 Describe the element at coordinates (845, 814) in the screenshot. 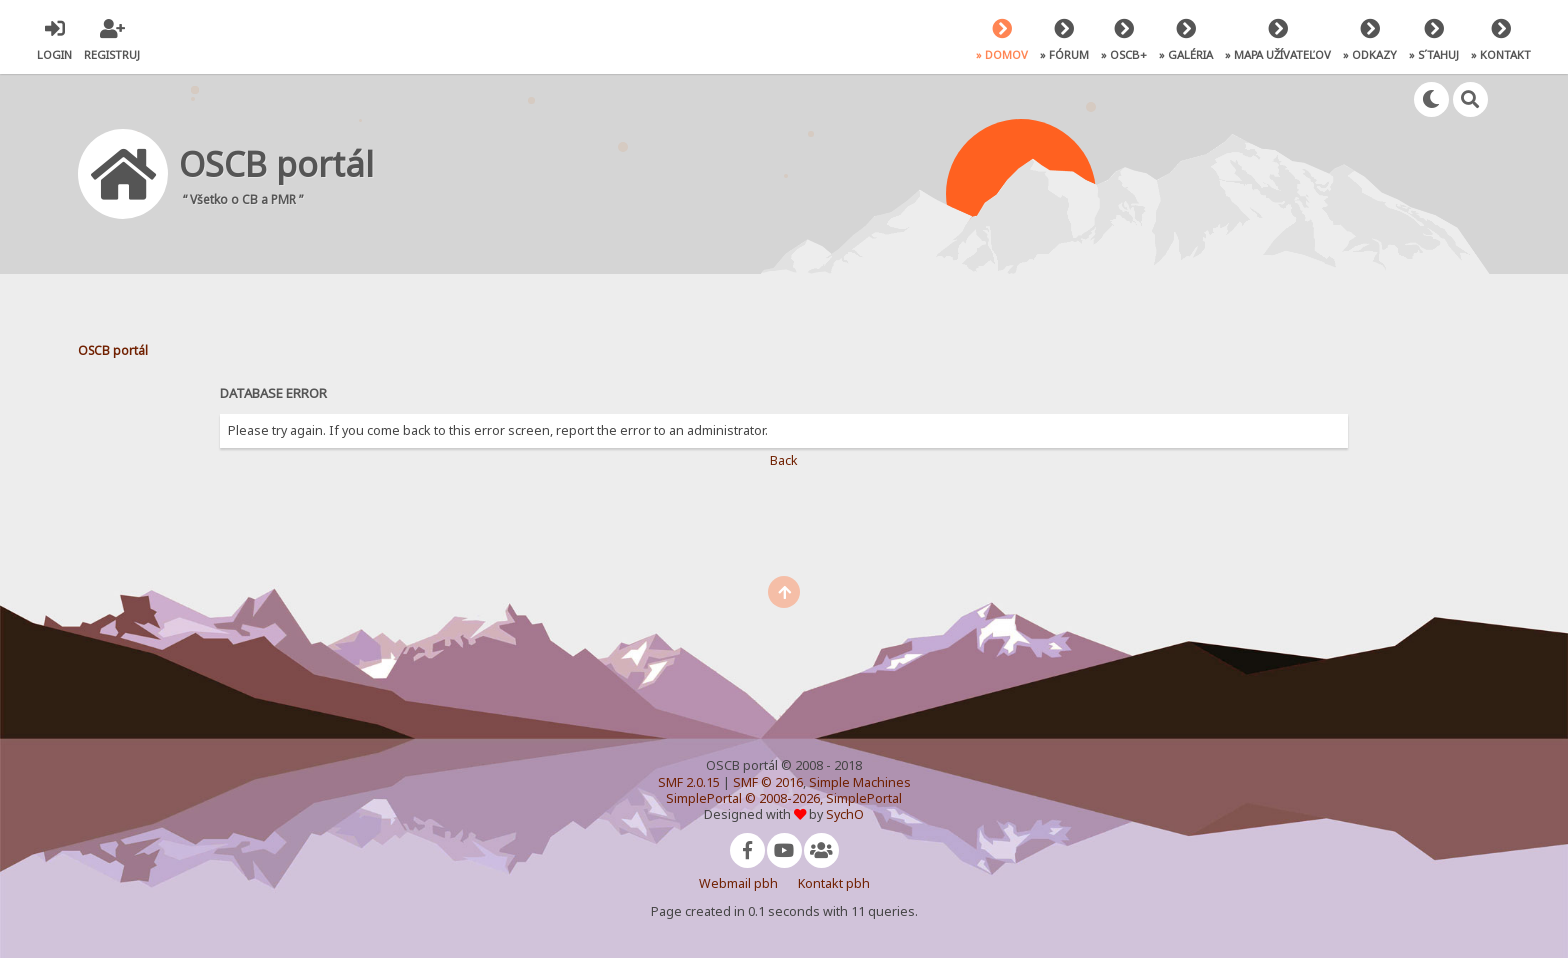

I see `SychO` at that location.